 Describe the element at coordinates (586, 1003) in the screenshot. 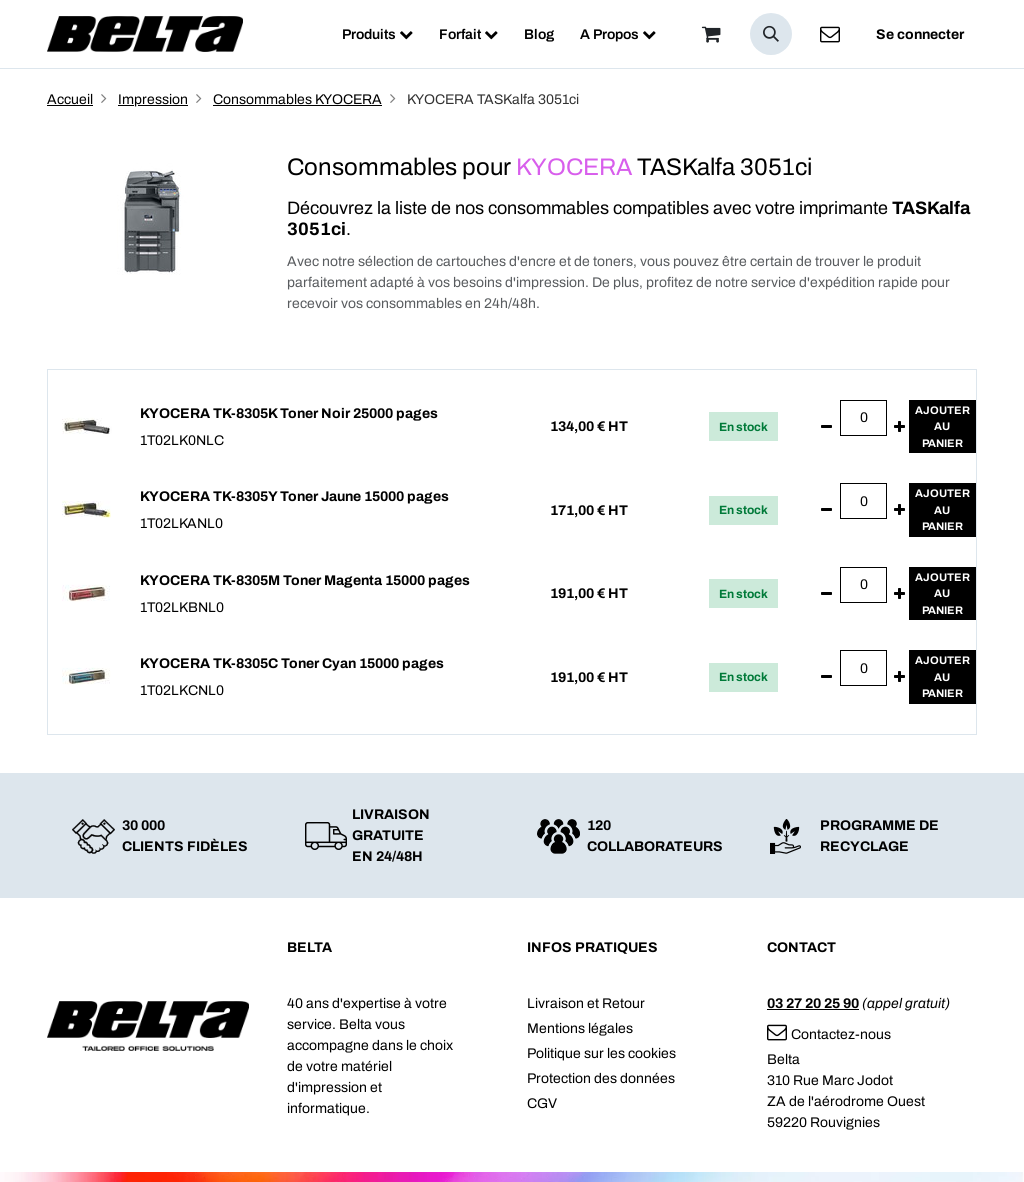

I see `Livraison et Retour` at that location.